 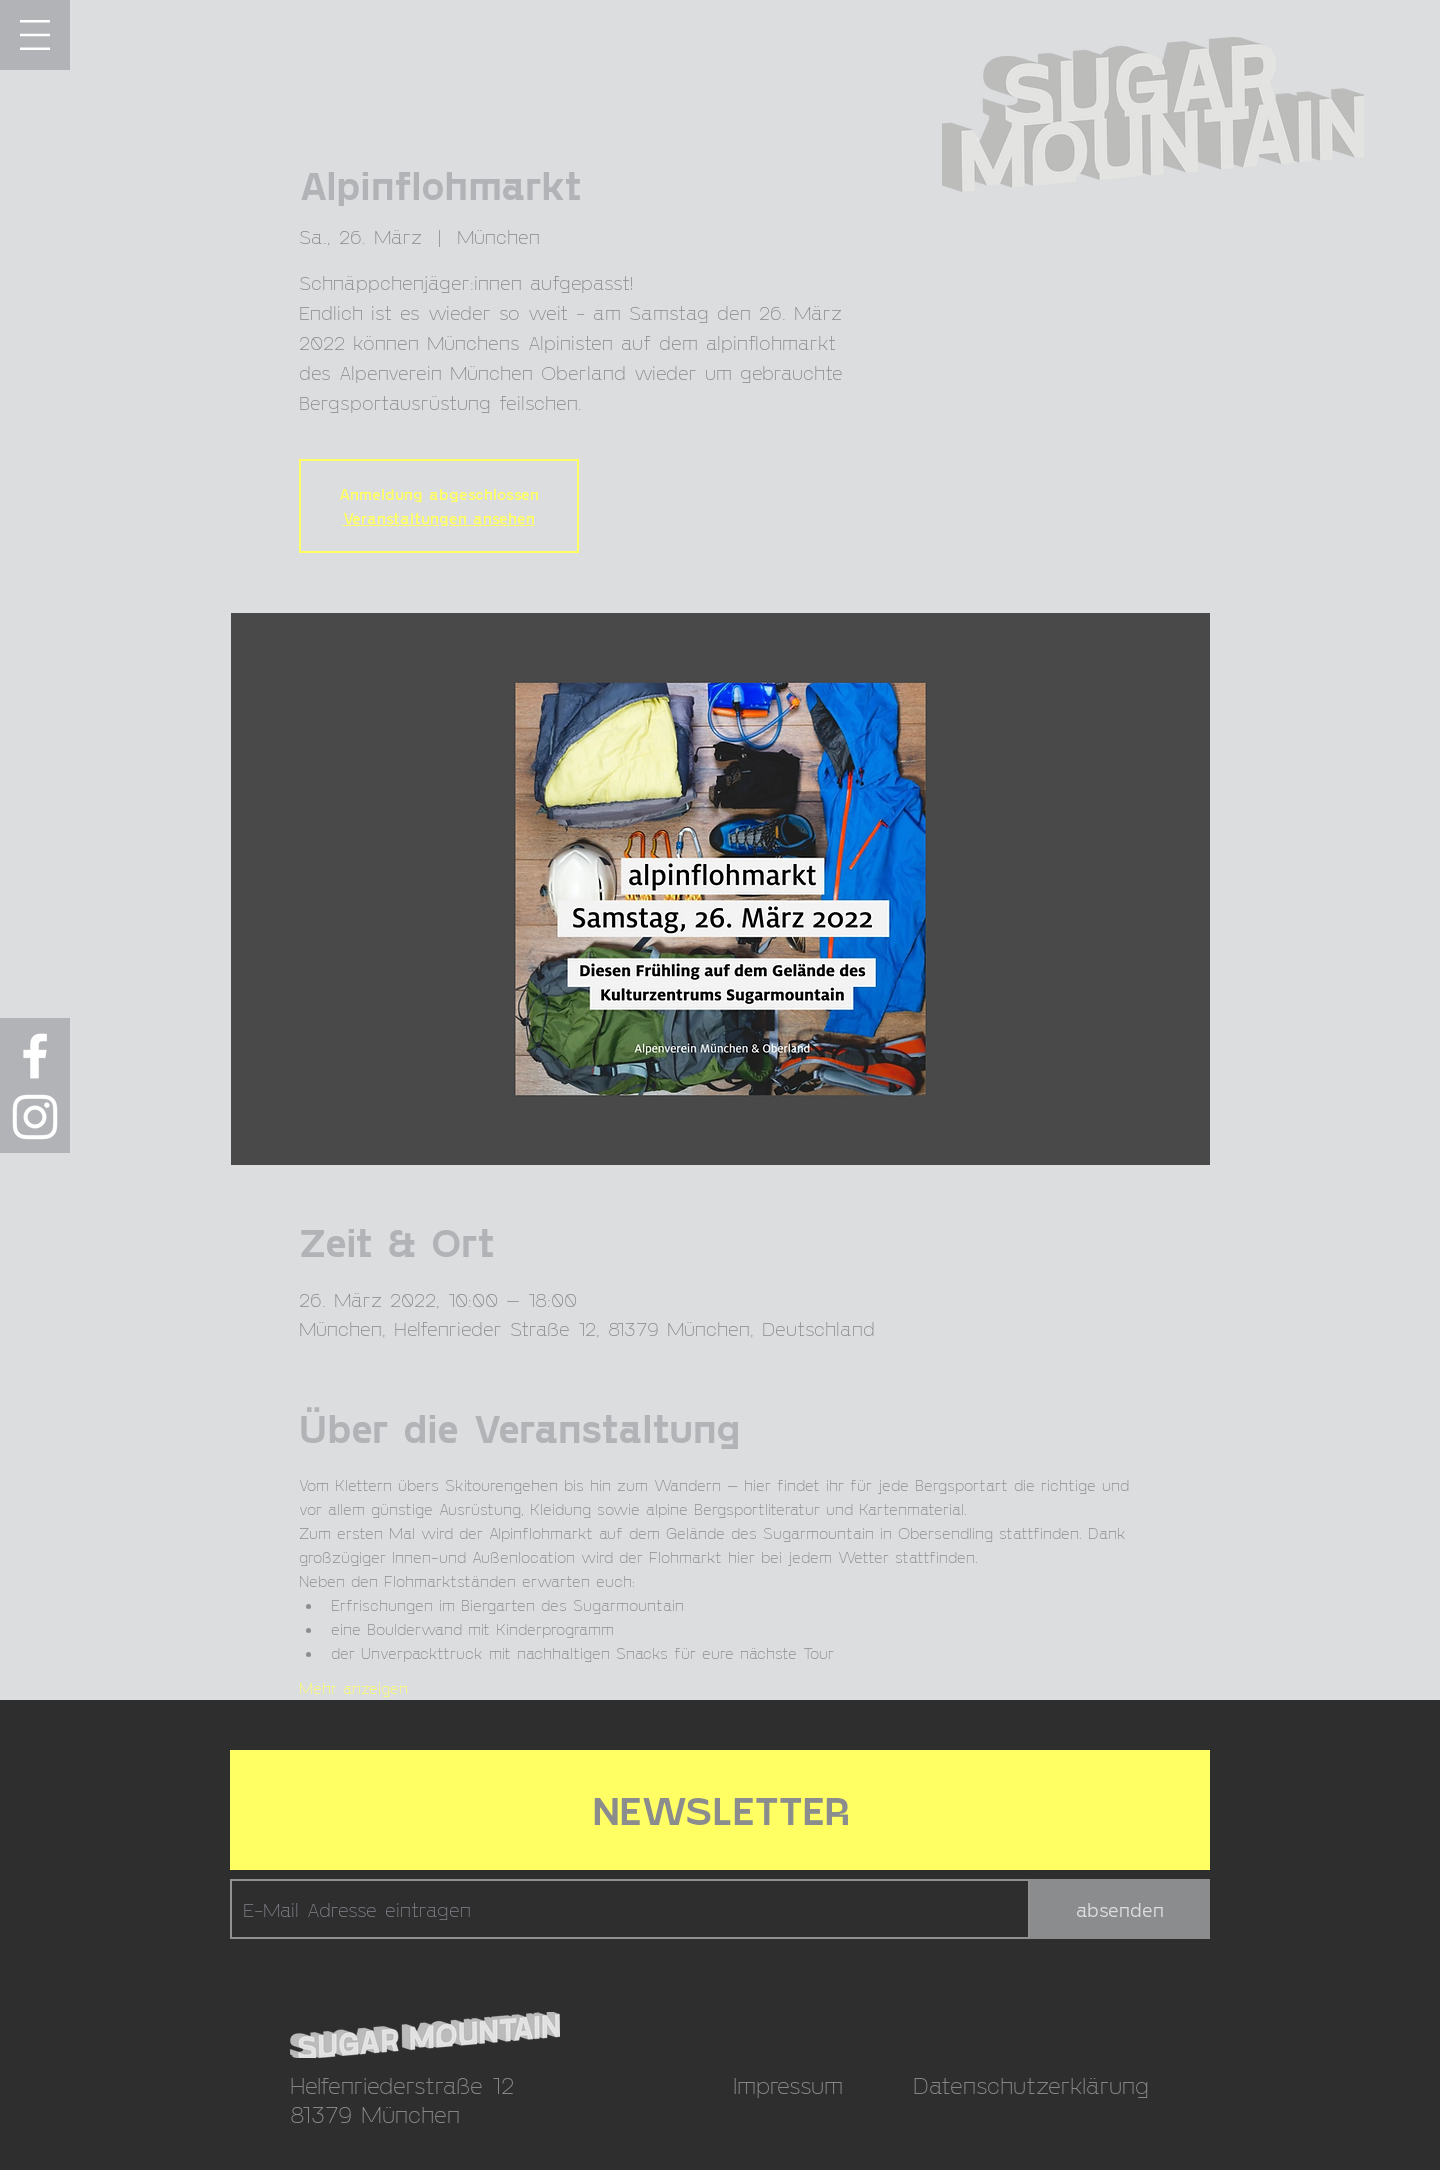 I want to click on [Weiß Facebook Icon], so click(x=35, y=1056).